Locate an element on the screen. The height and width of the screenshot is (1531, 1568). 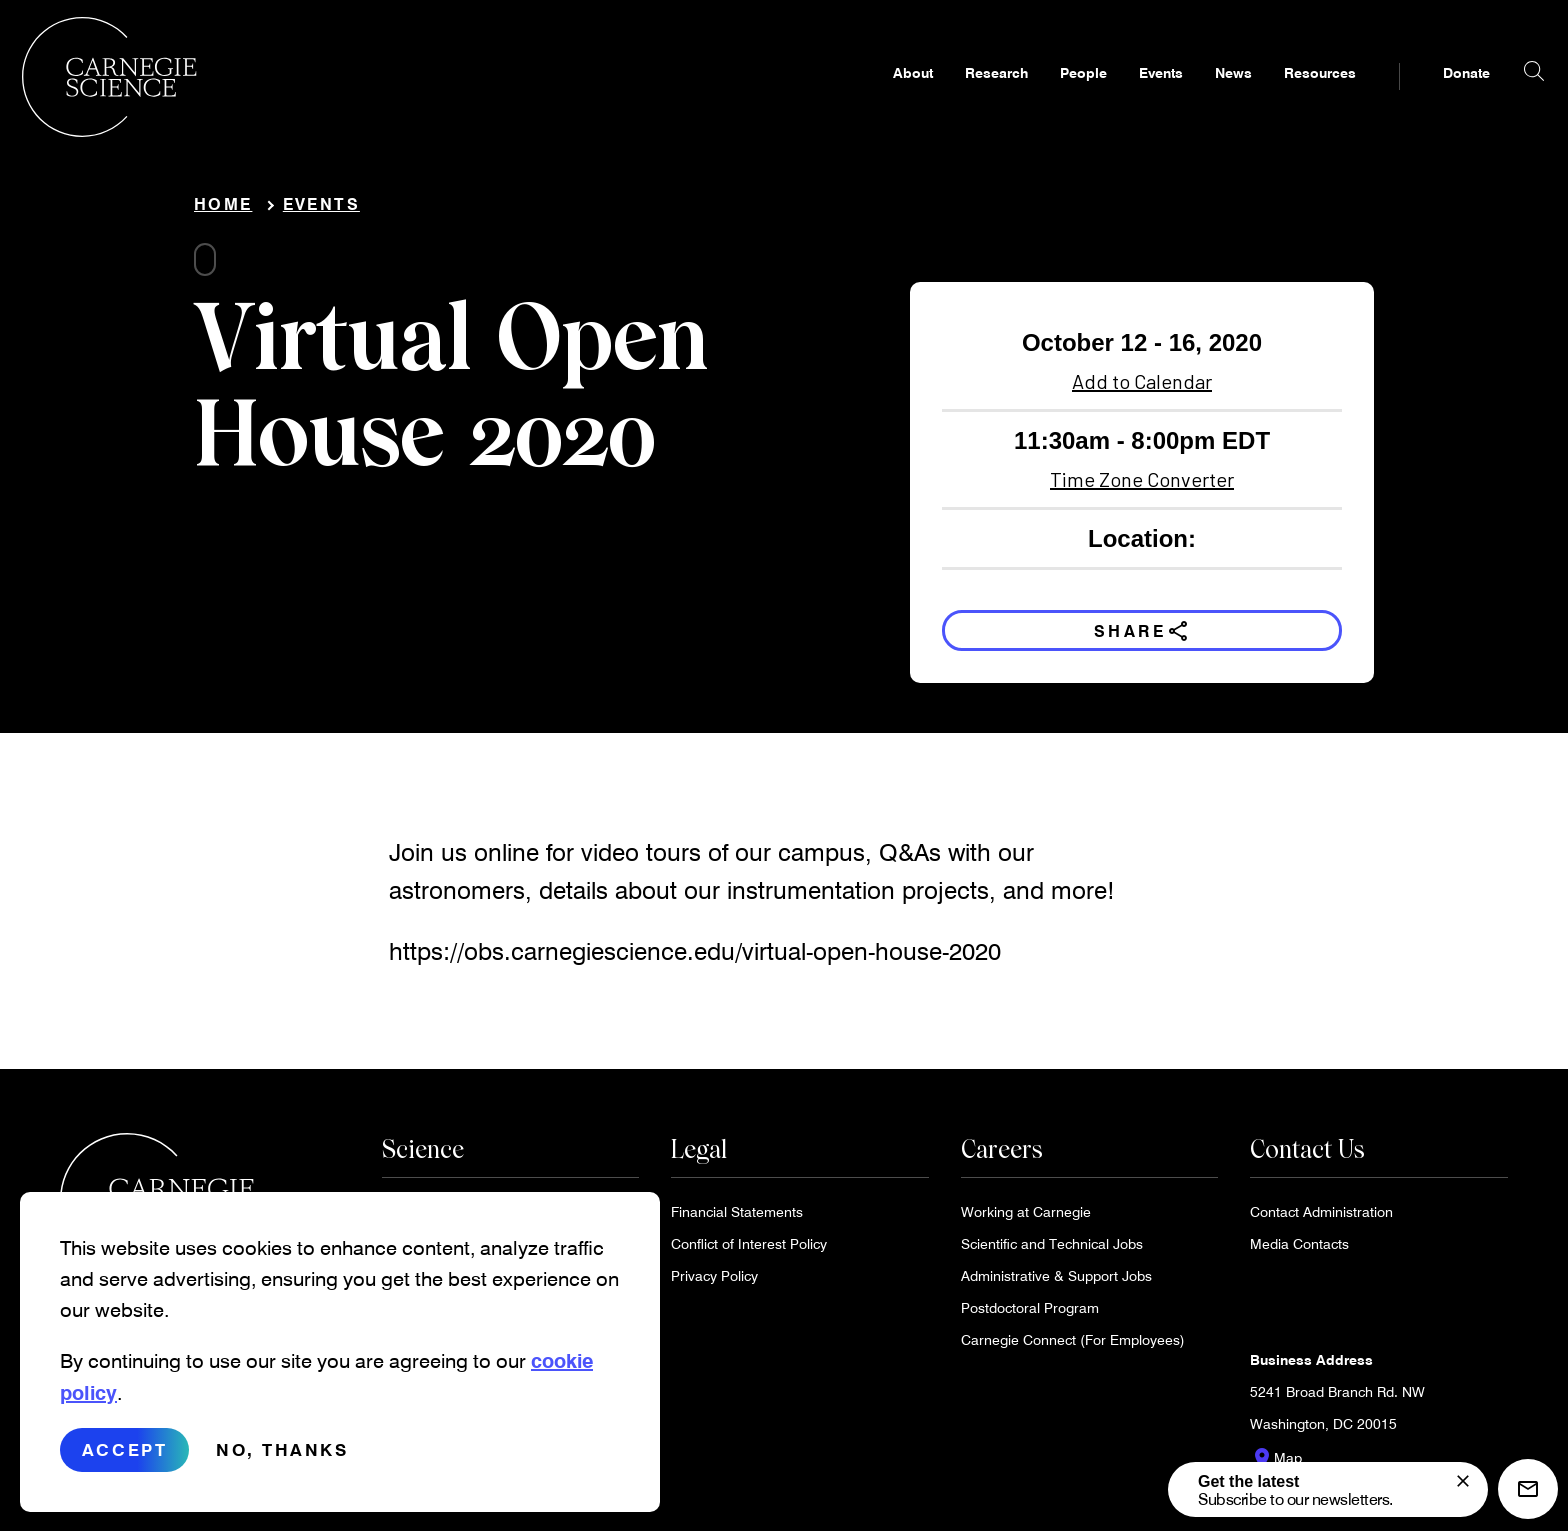
News is located at coordinates (1195, 96).